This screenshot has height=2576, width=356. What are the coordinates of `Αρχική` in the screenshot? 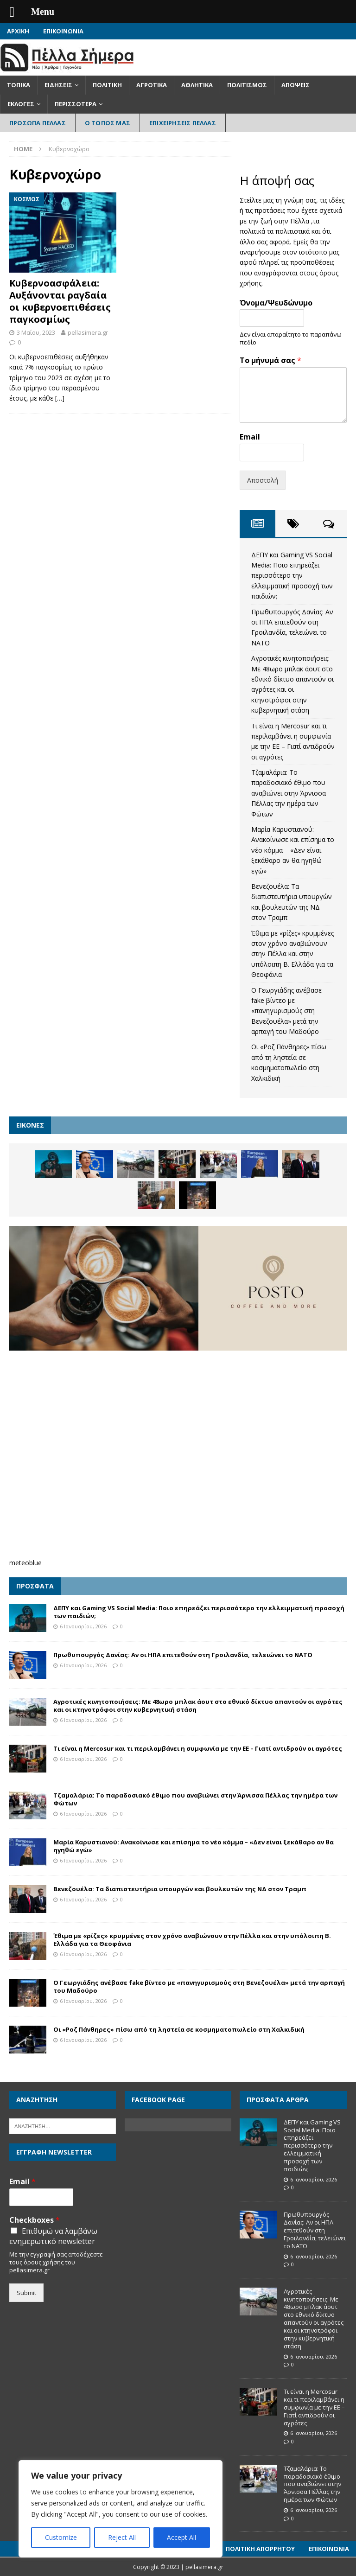 It's located at (18, 31).